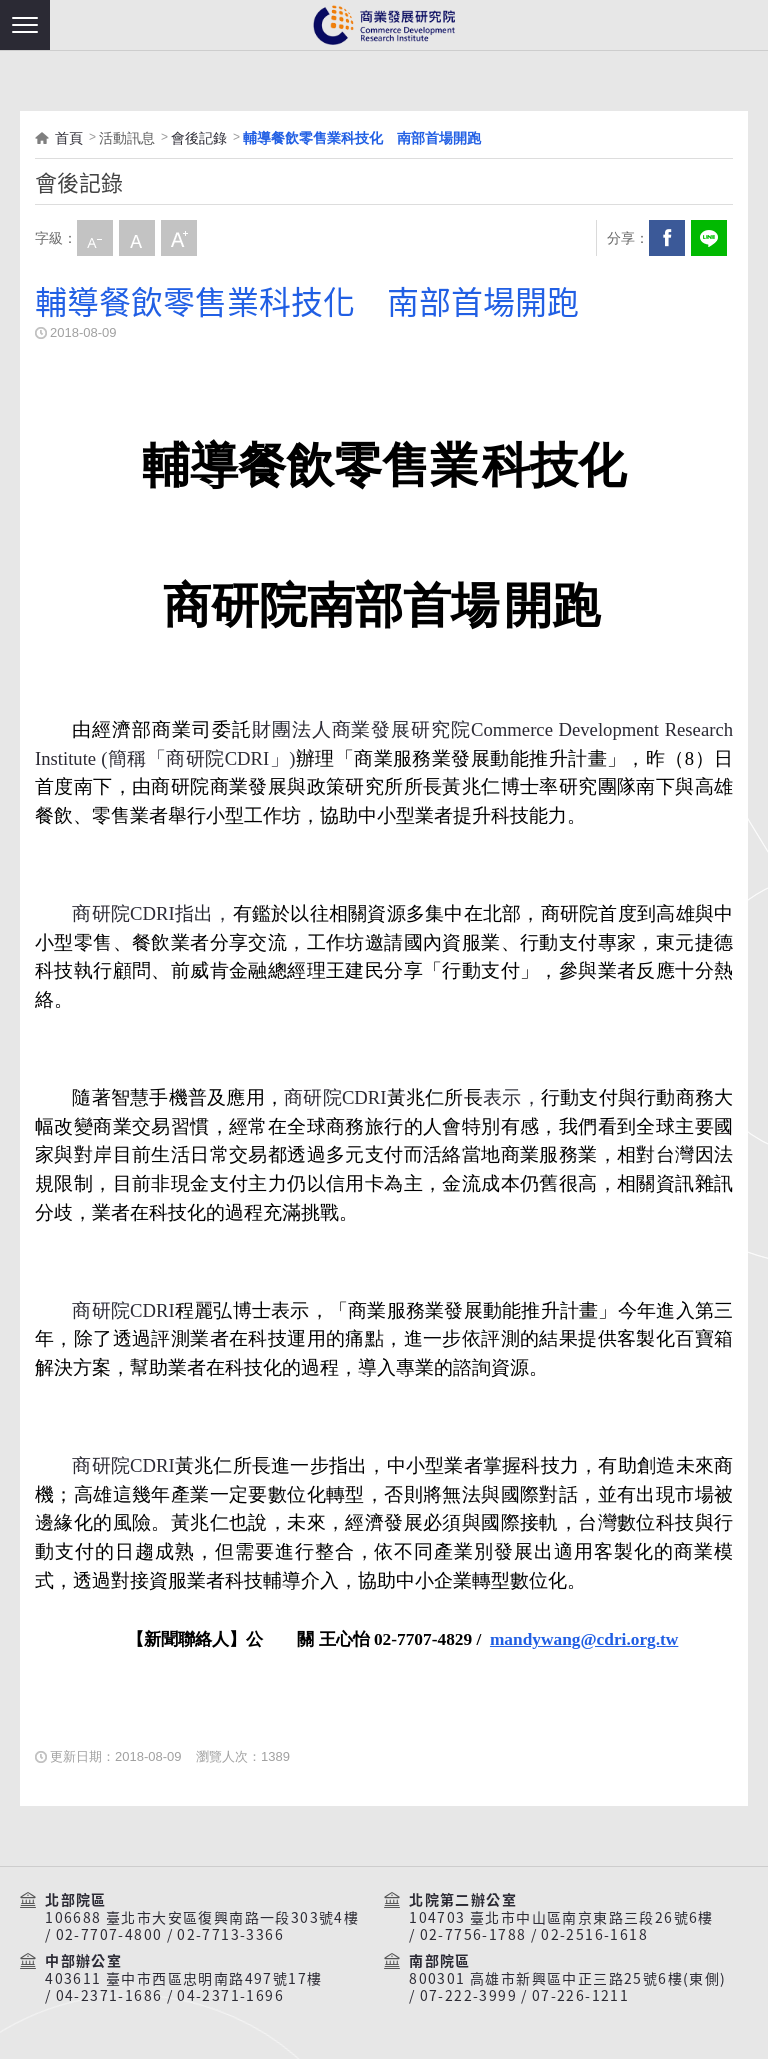  I want to click on 07-222-3999, so click(468, 1996).